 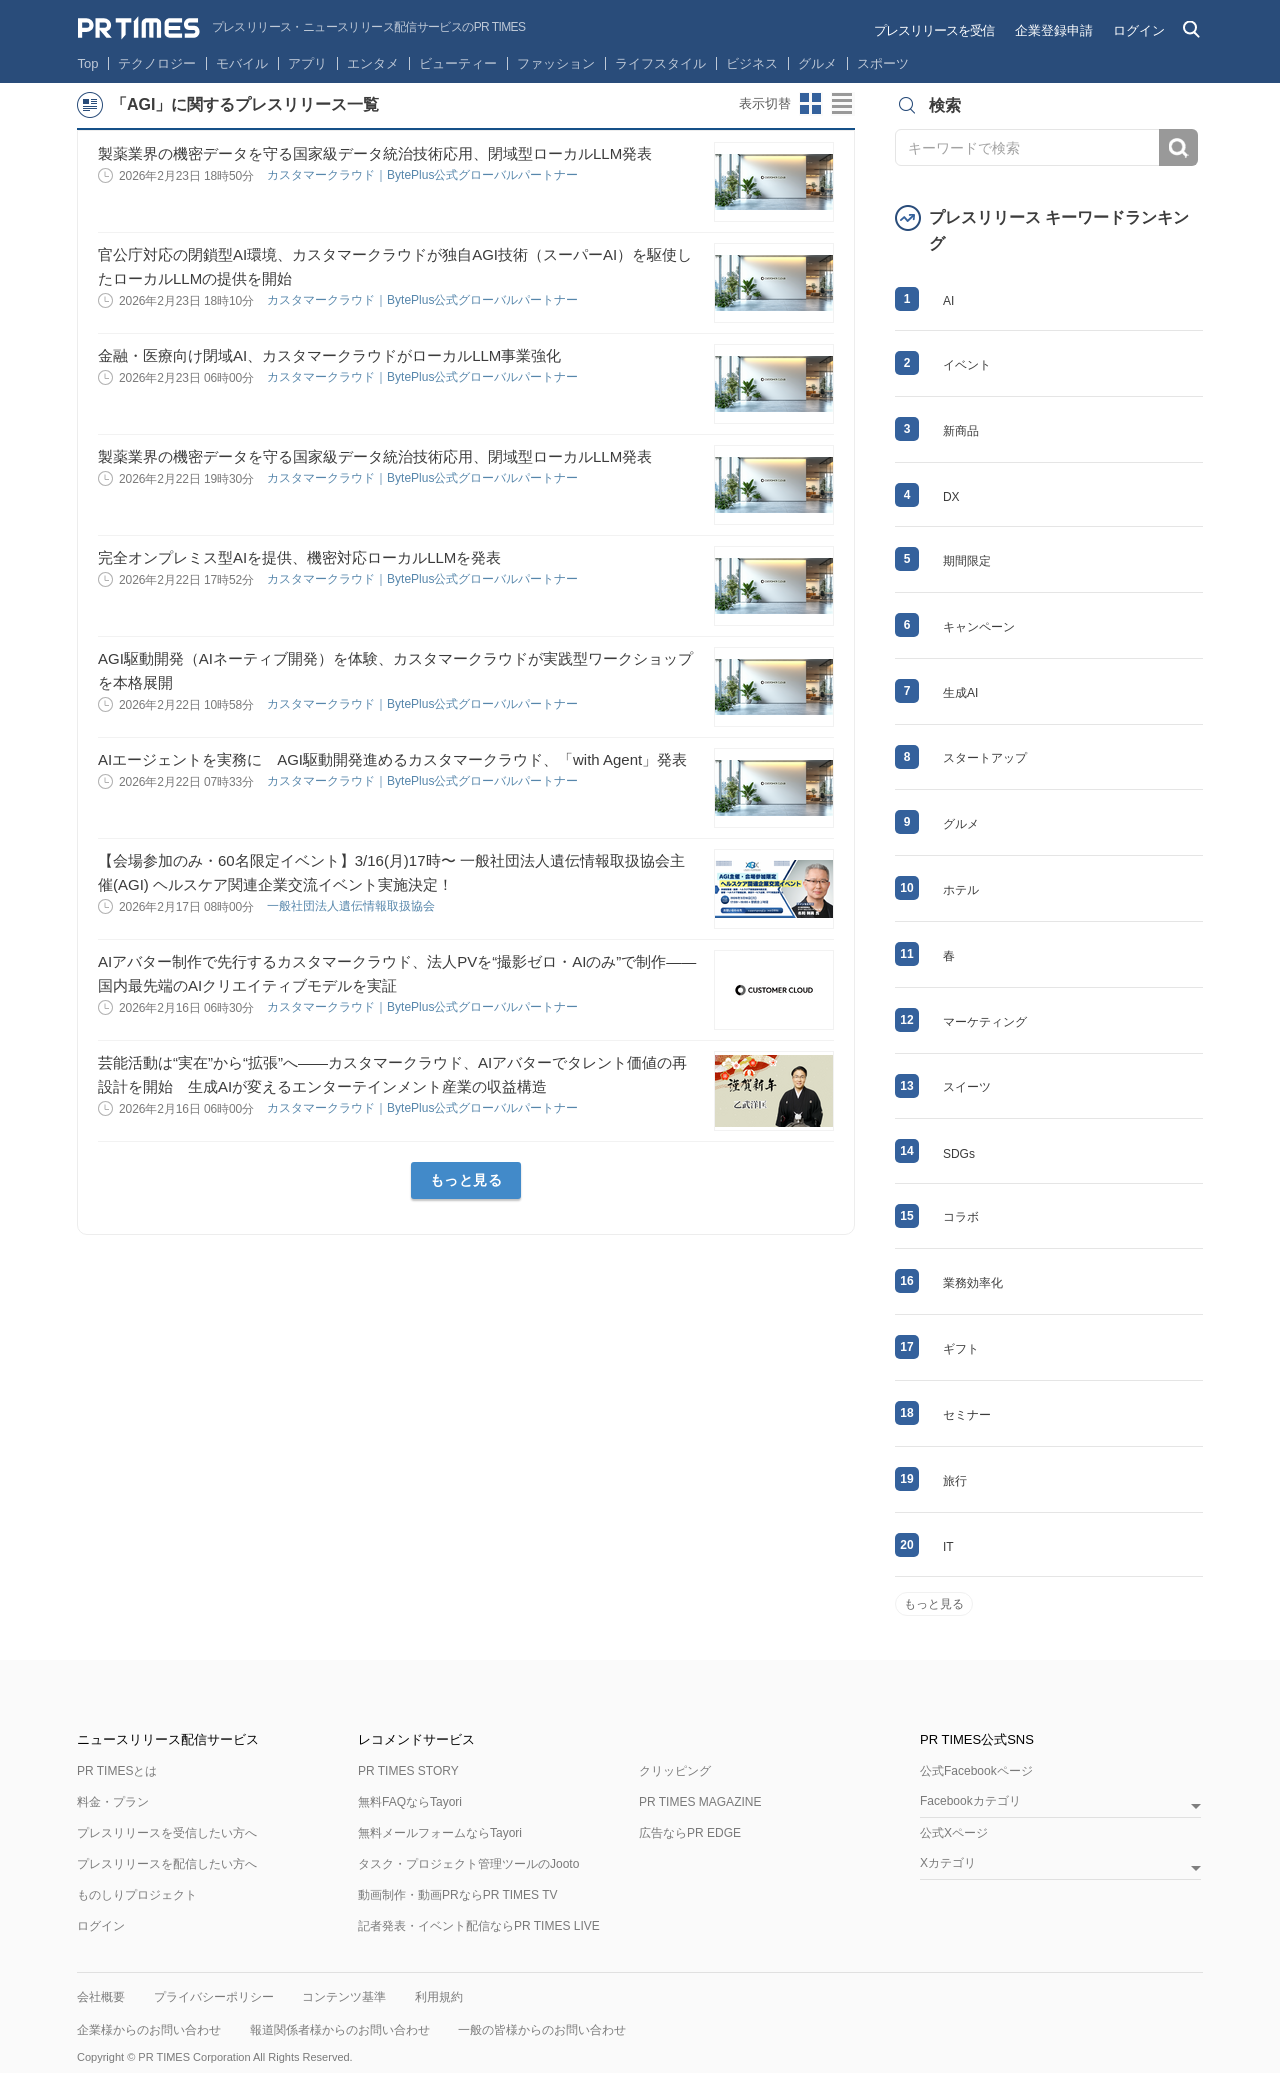 I want to click on Facebookカテゴリ, so click(x=970, y=1801).